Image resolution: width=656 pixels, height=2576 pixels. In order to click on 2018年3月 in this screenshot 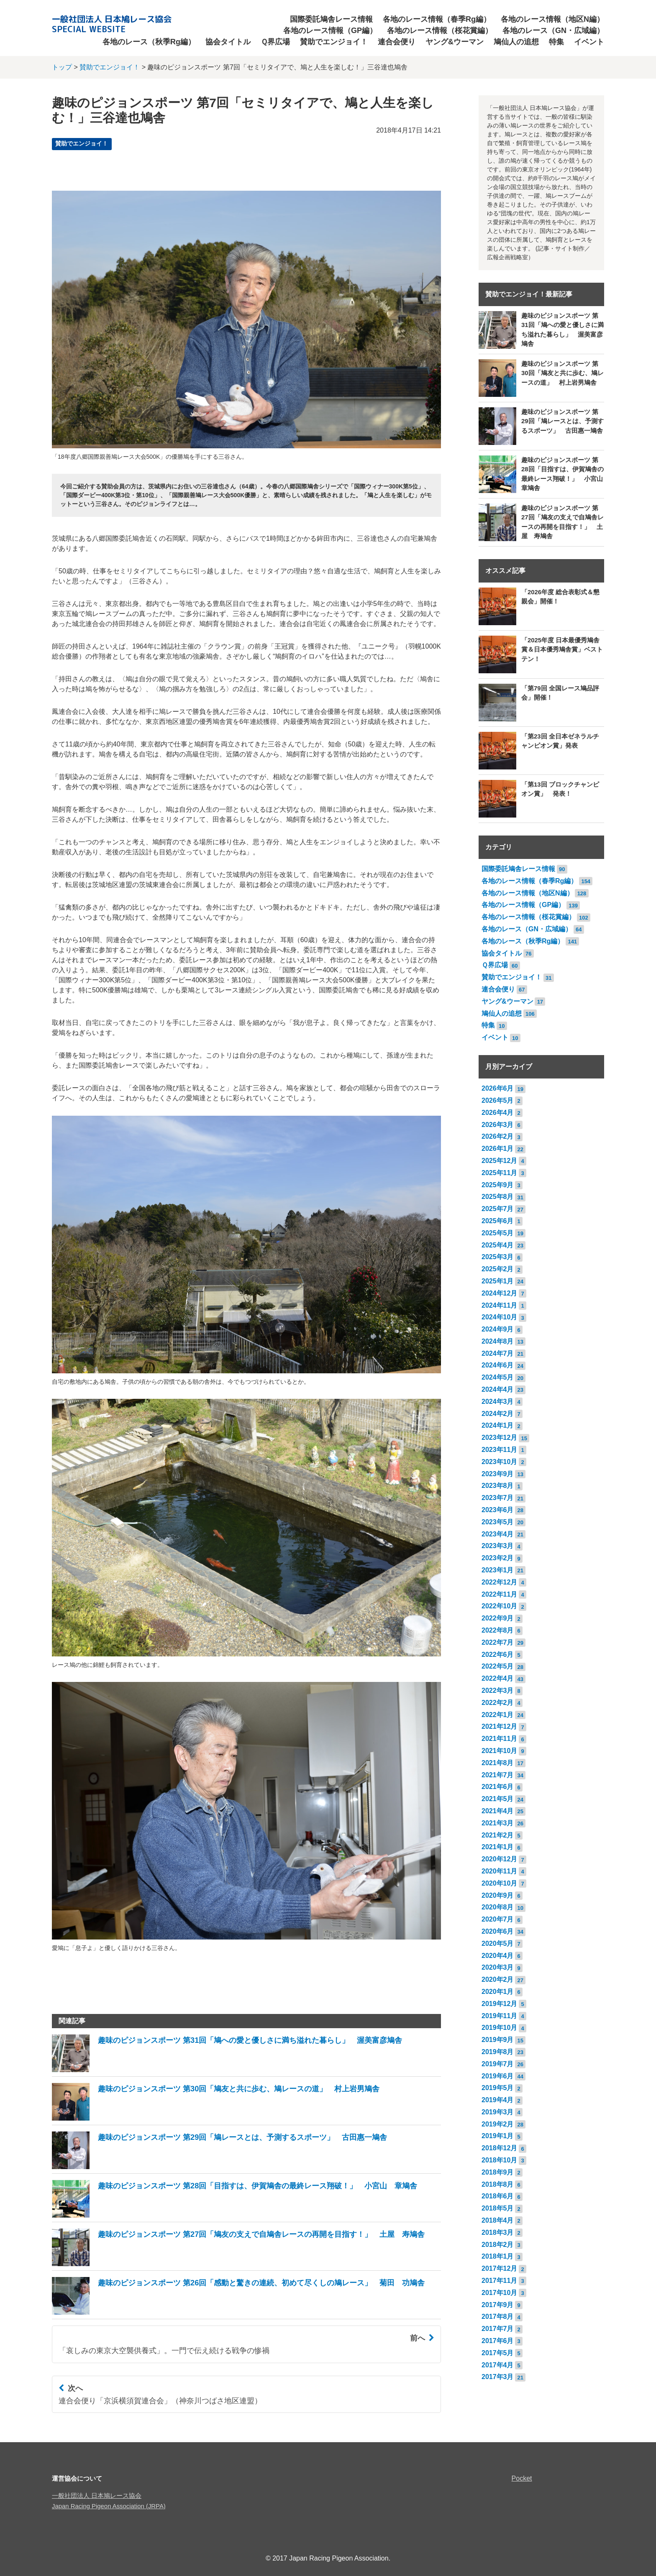, I will do `click(498, 2232)`.